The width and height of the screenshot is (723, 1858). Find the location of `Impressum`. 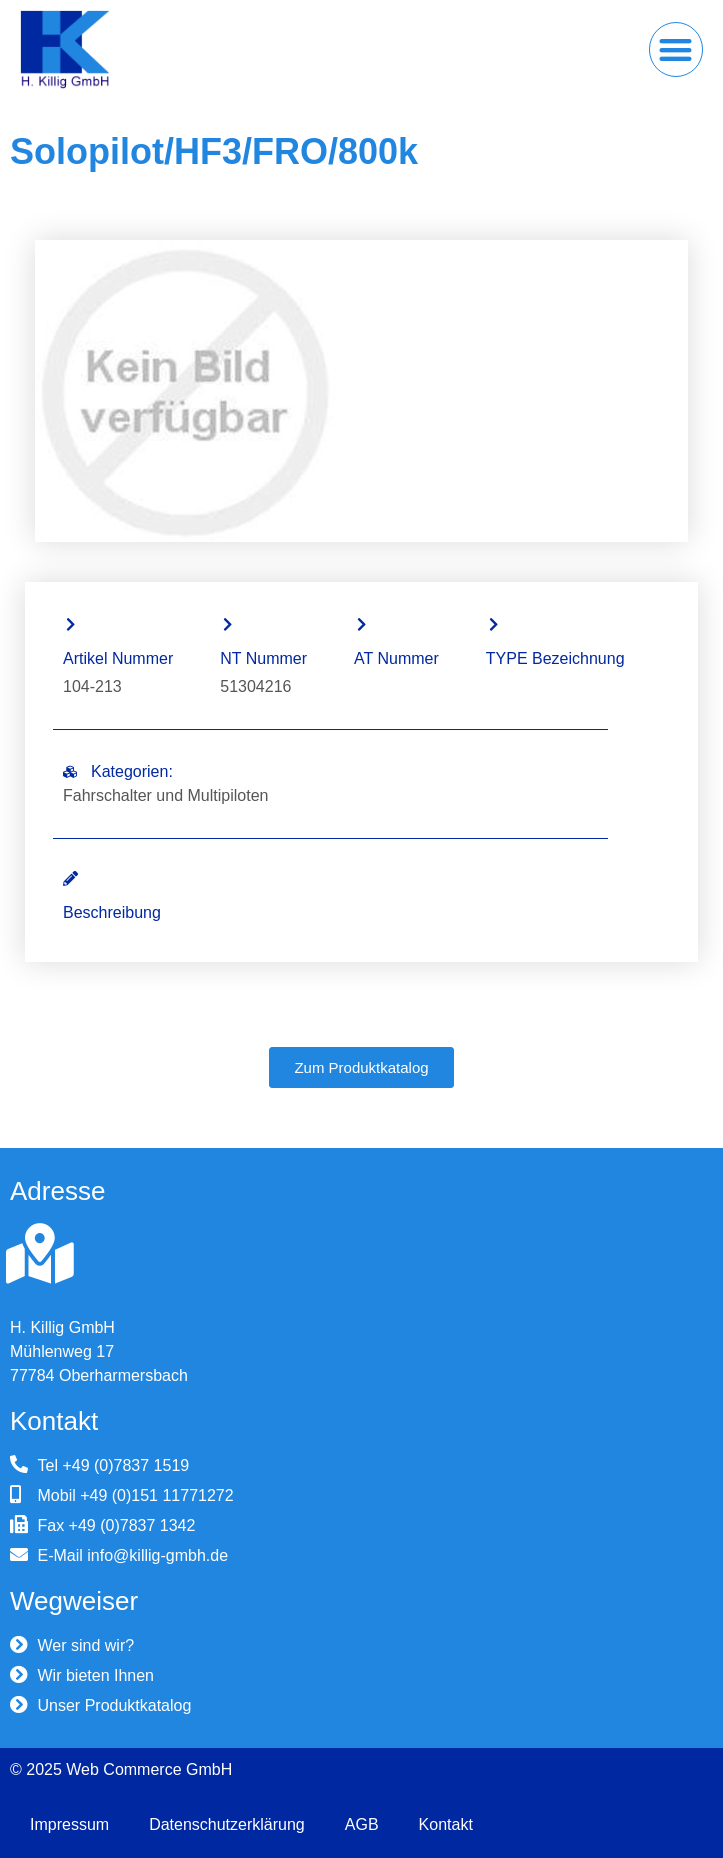

Impressum is located at coordinates (69, 1824).